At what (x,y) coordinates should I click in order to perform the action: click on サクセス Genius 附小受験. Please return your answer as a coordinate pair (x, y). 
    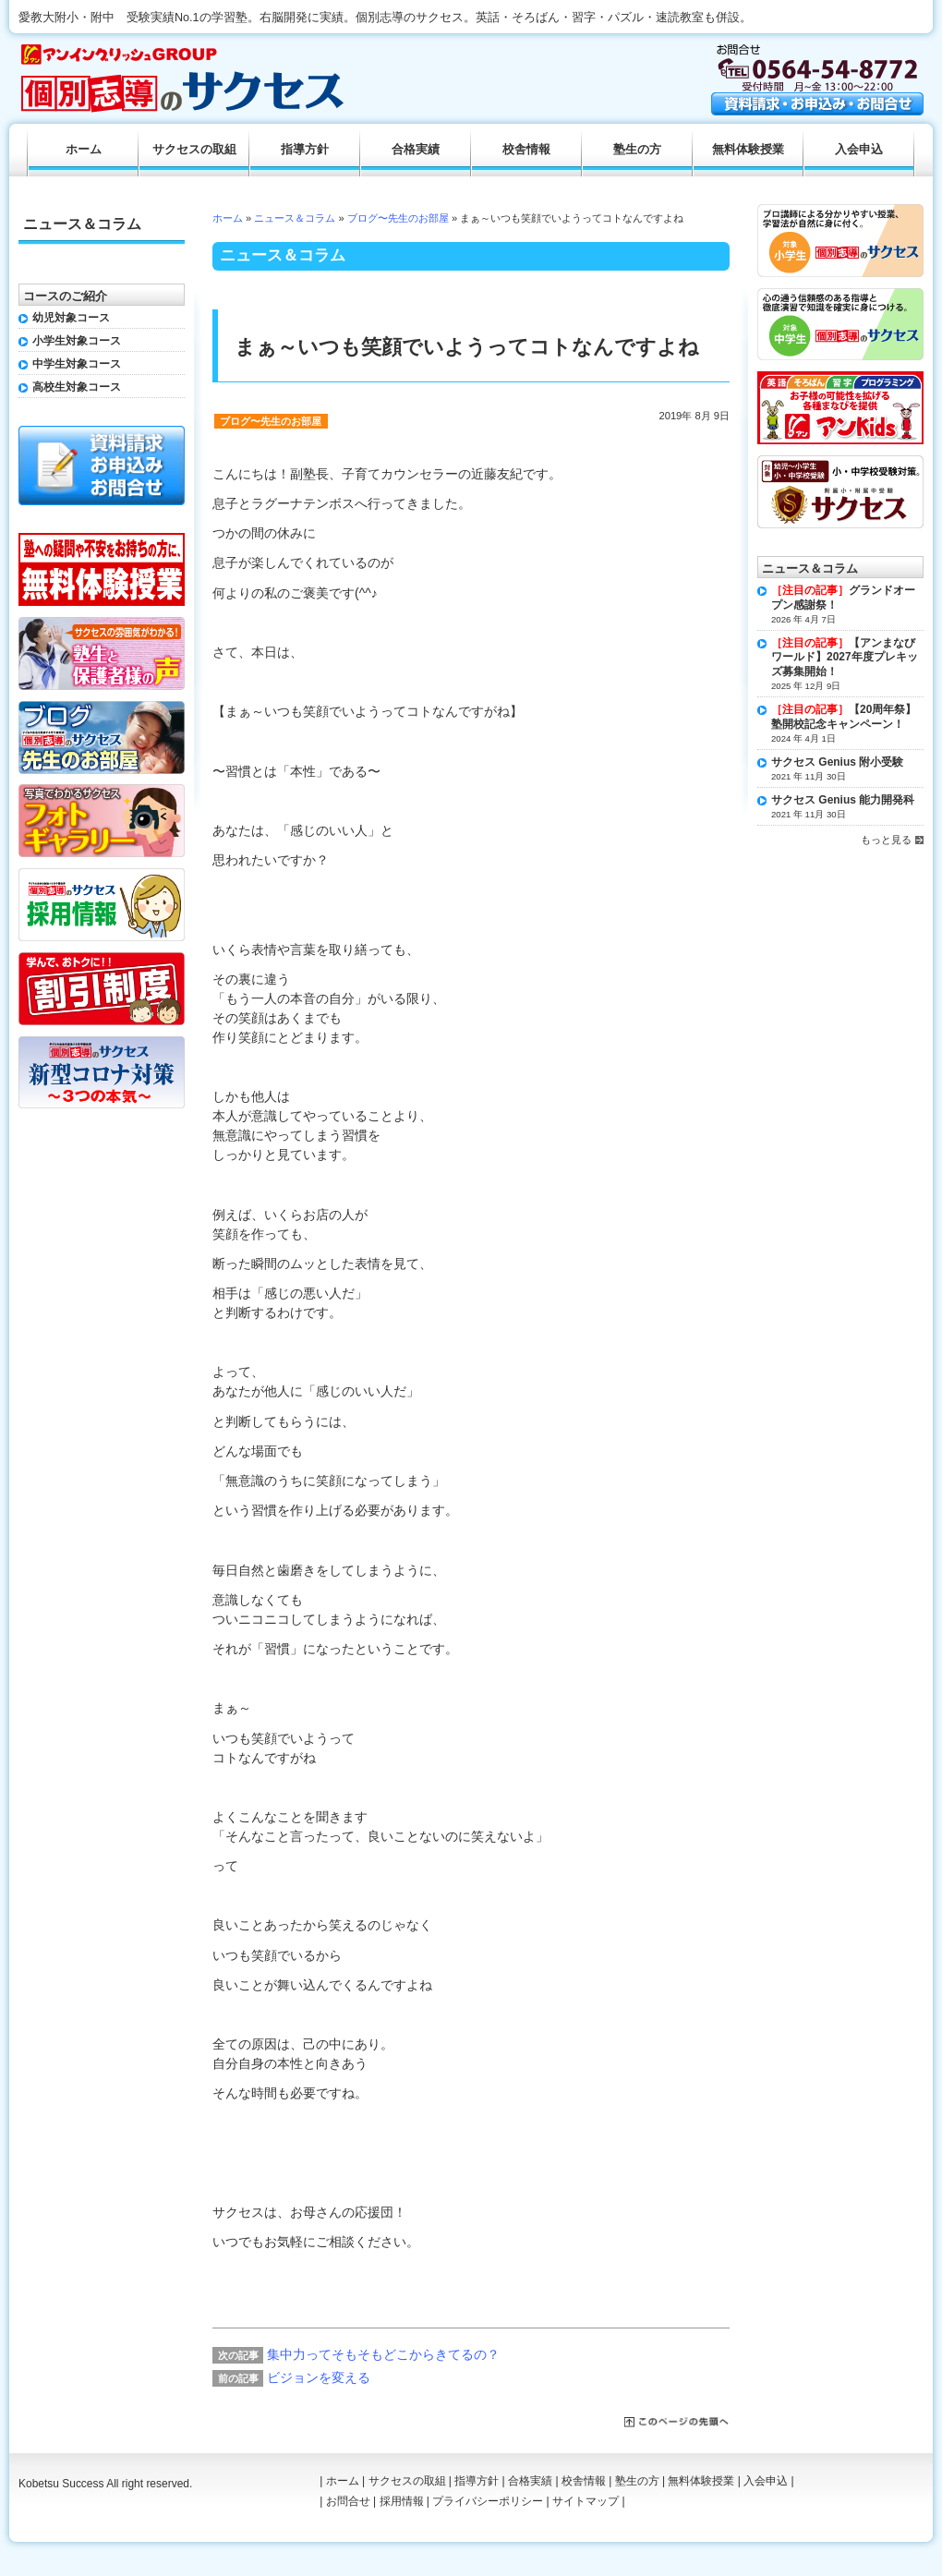
    Looking at the image, I should click on (837, 762).